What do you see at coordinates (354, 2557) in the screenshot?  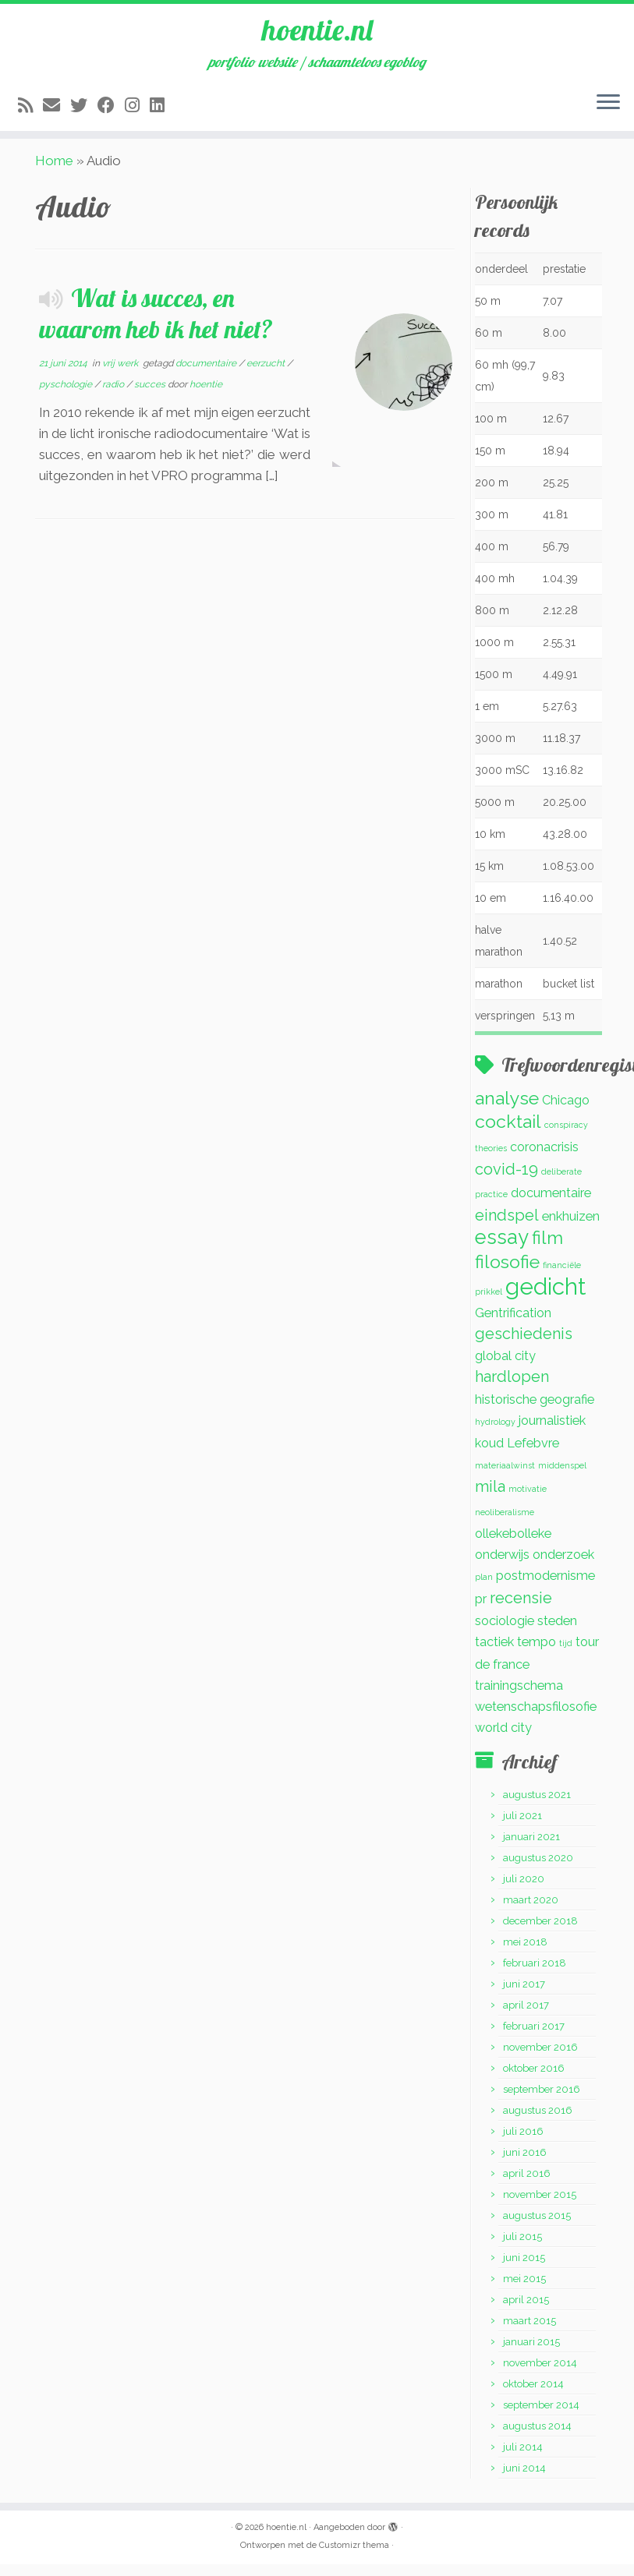 I see `Customizr thema` at bounding box center [354, 2557].